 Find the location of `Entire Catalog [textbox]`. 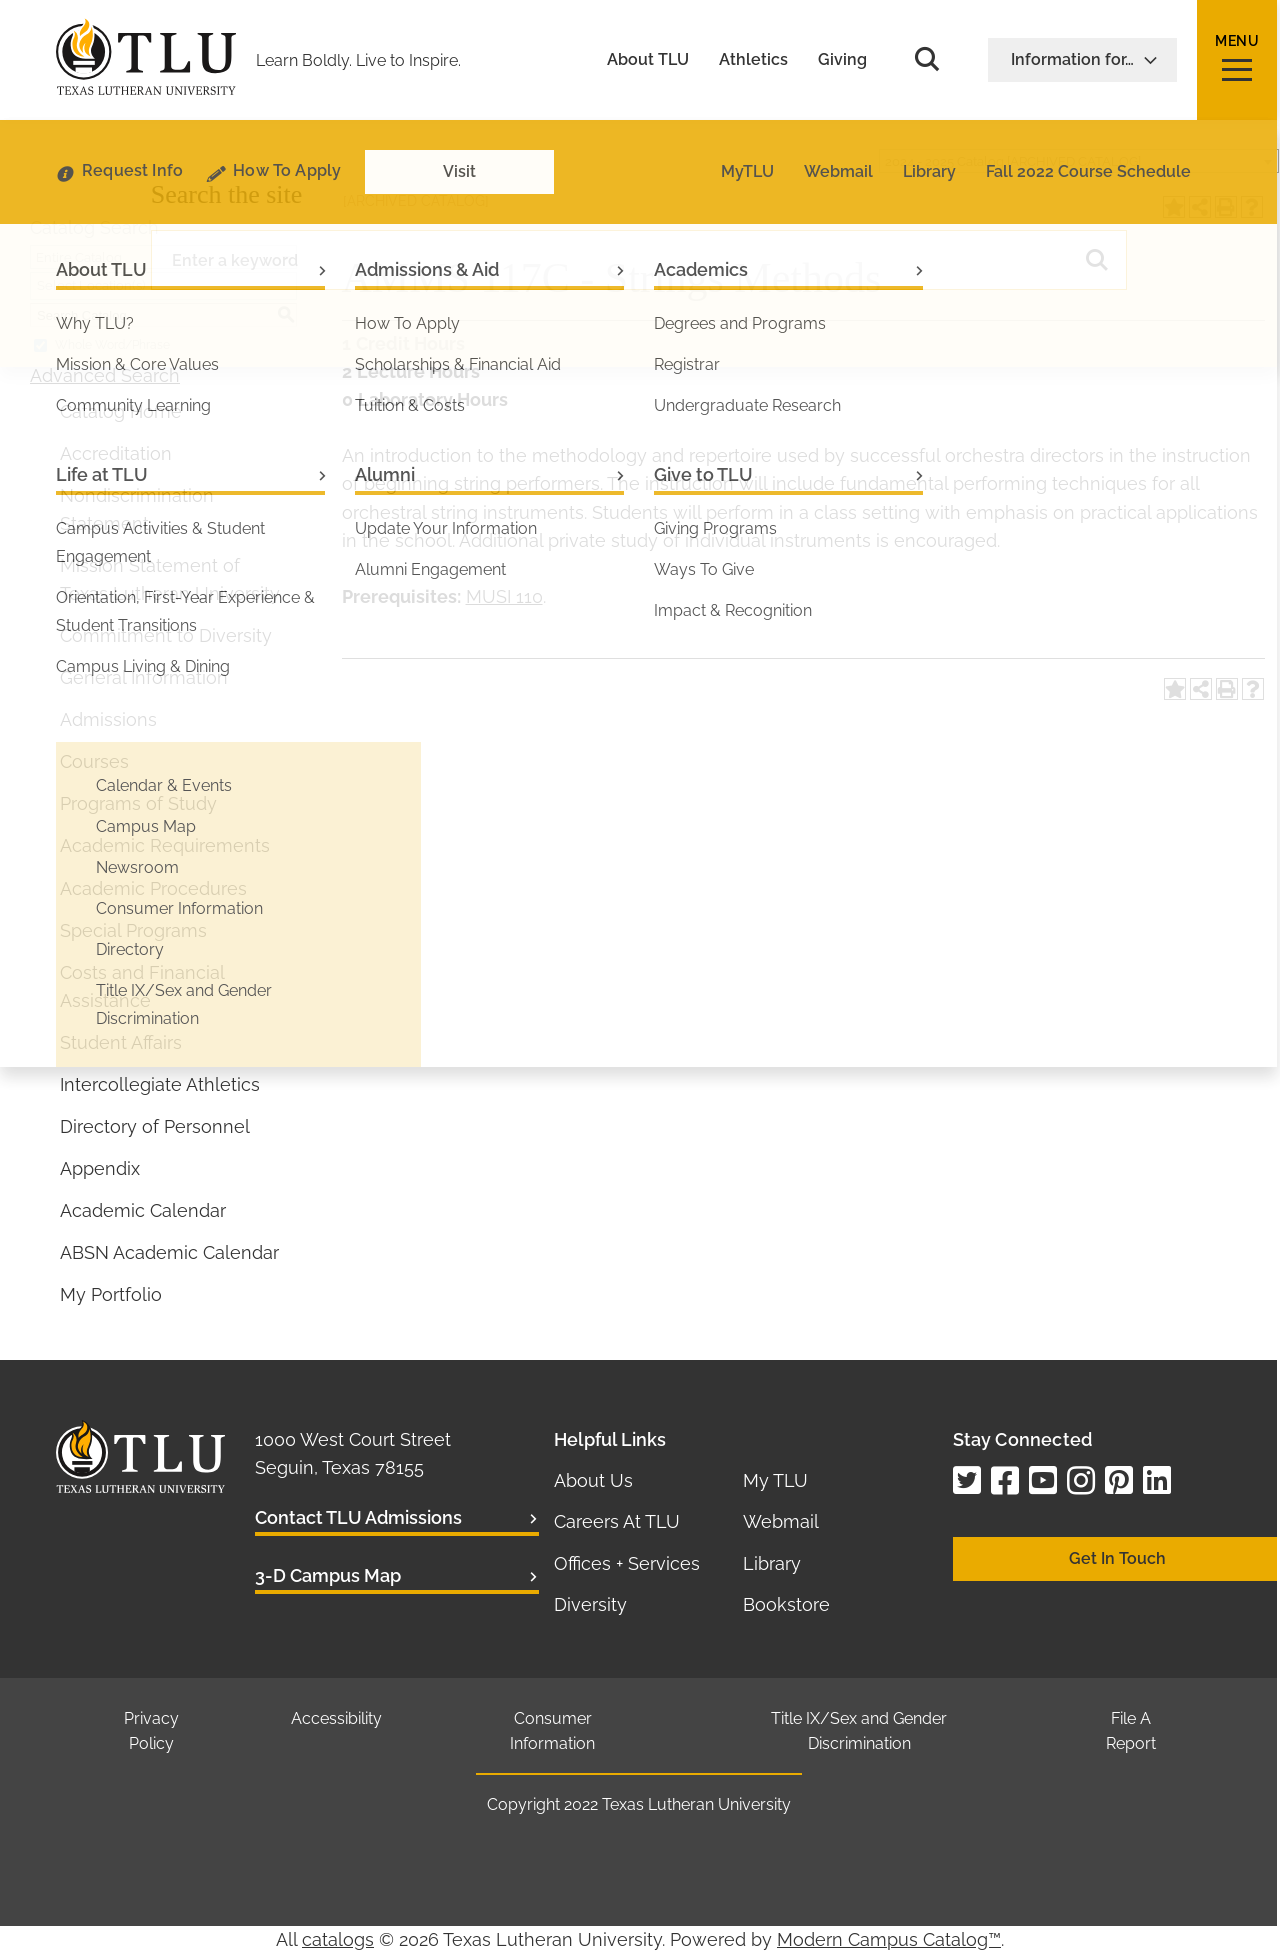

Entire Catalog [textbox] is located at coordinates (79, 257).